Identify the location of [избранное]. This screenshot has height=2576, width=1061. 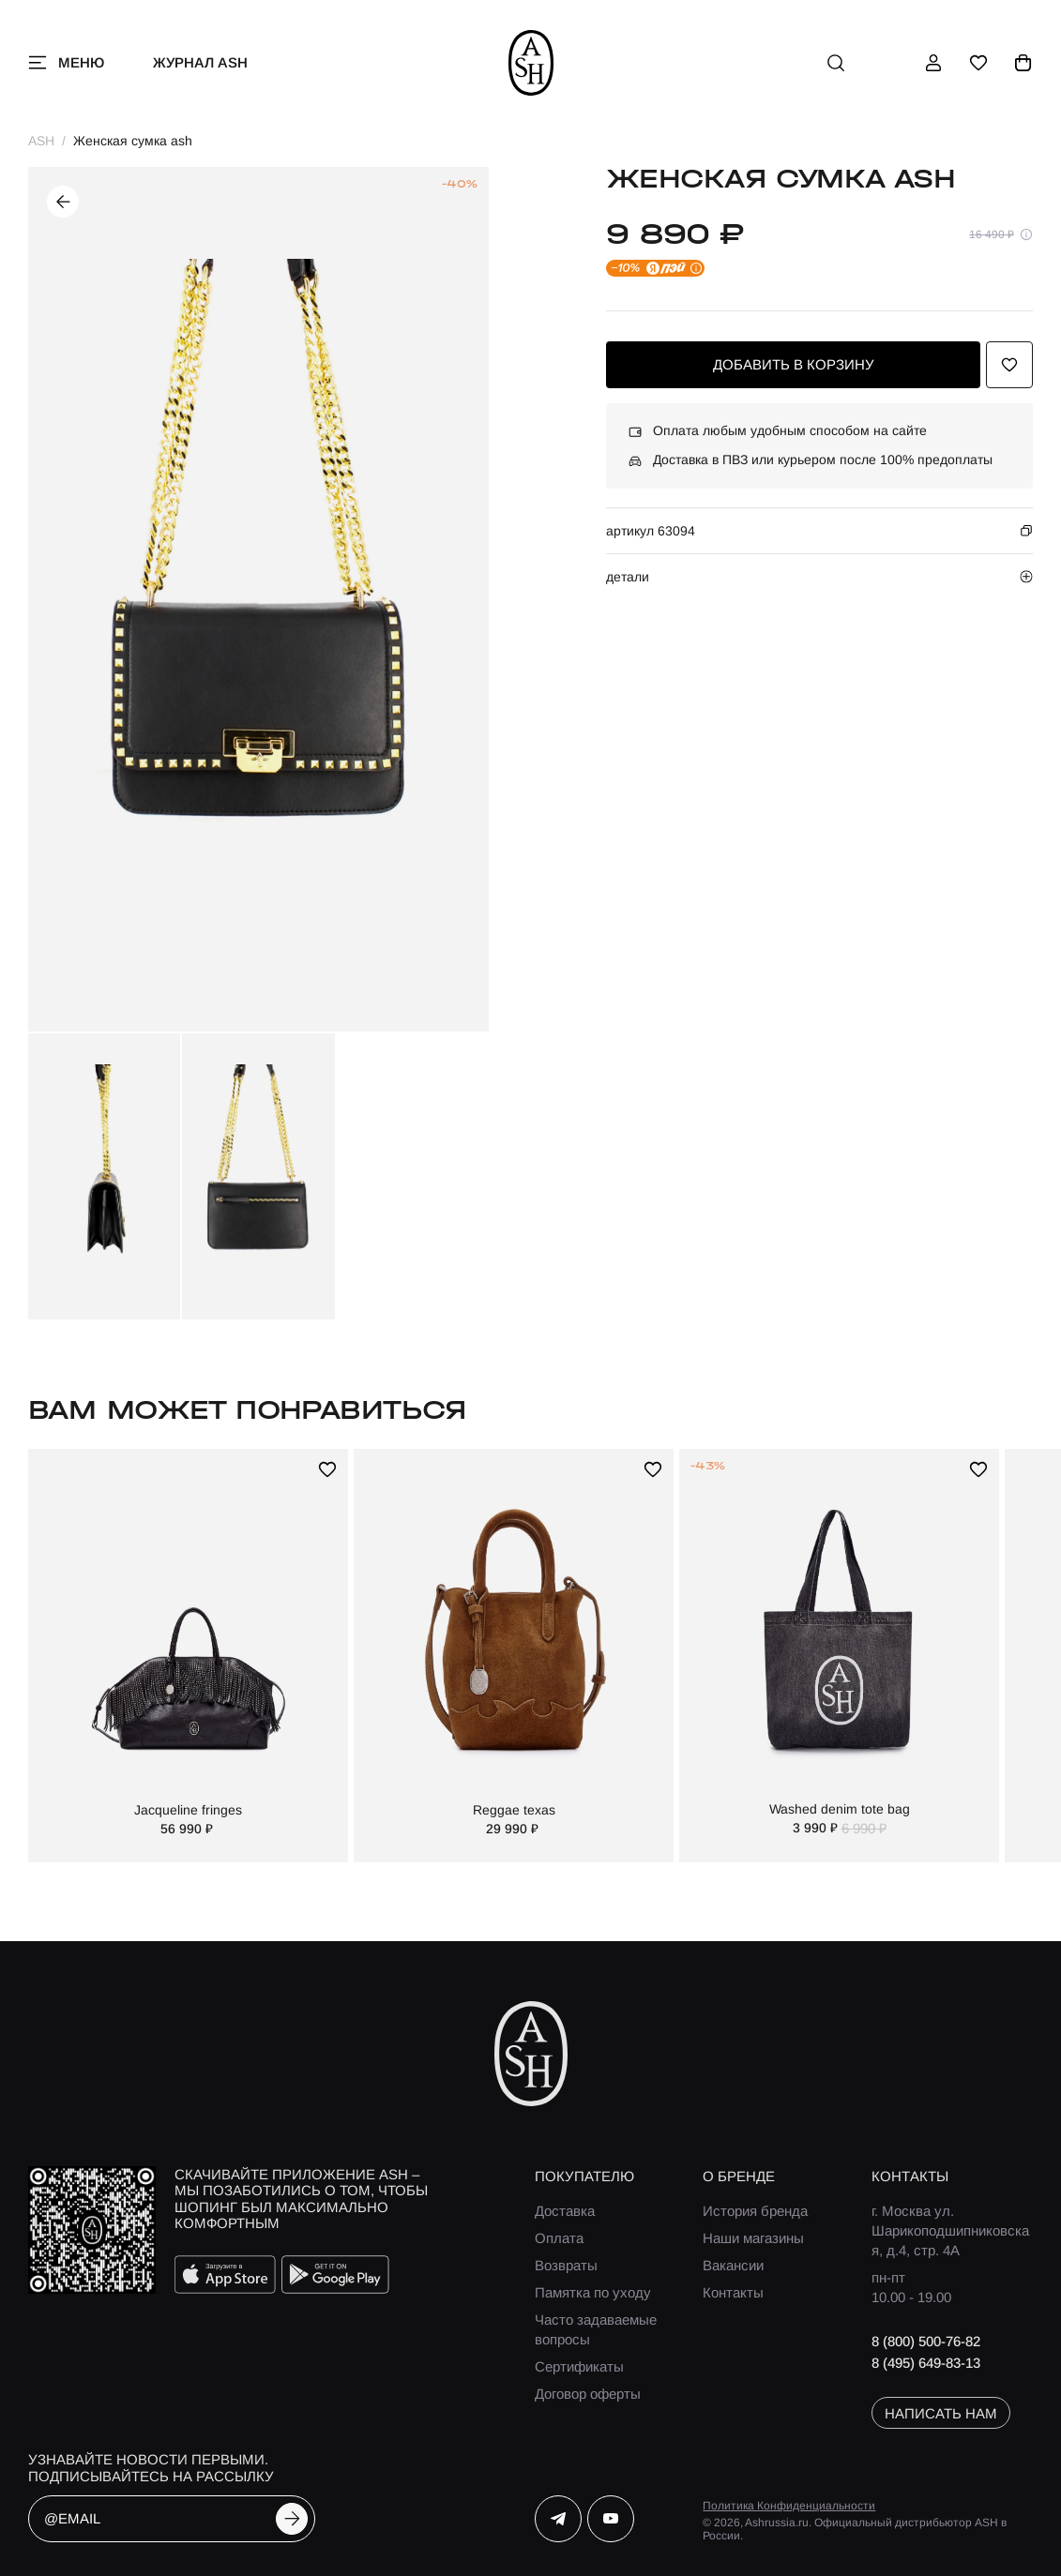
(978, 62).